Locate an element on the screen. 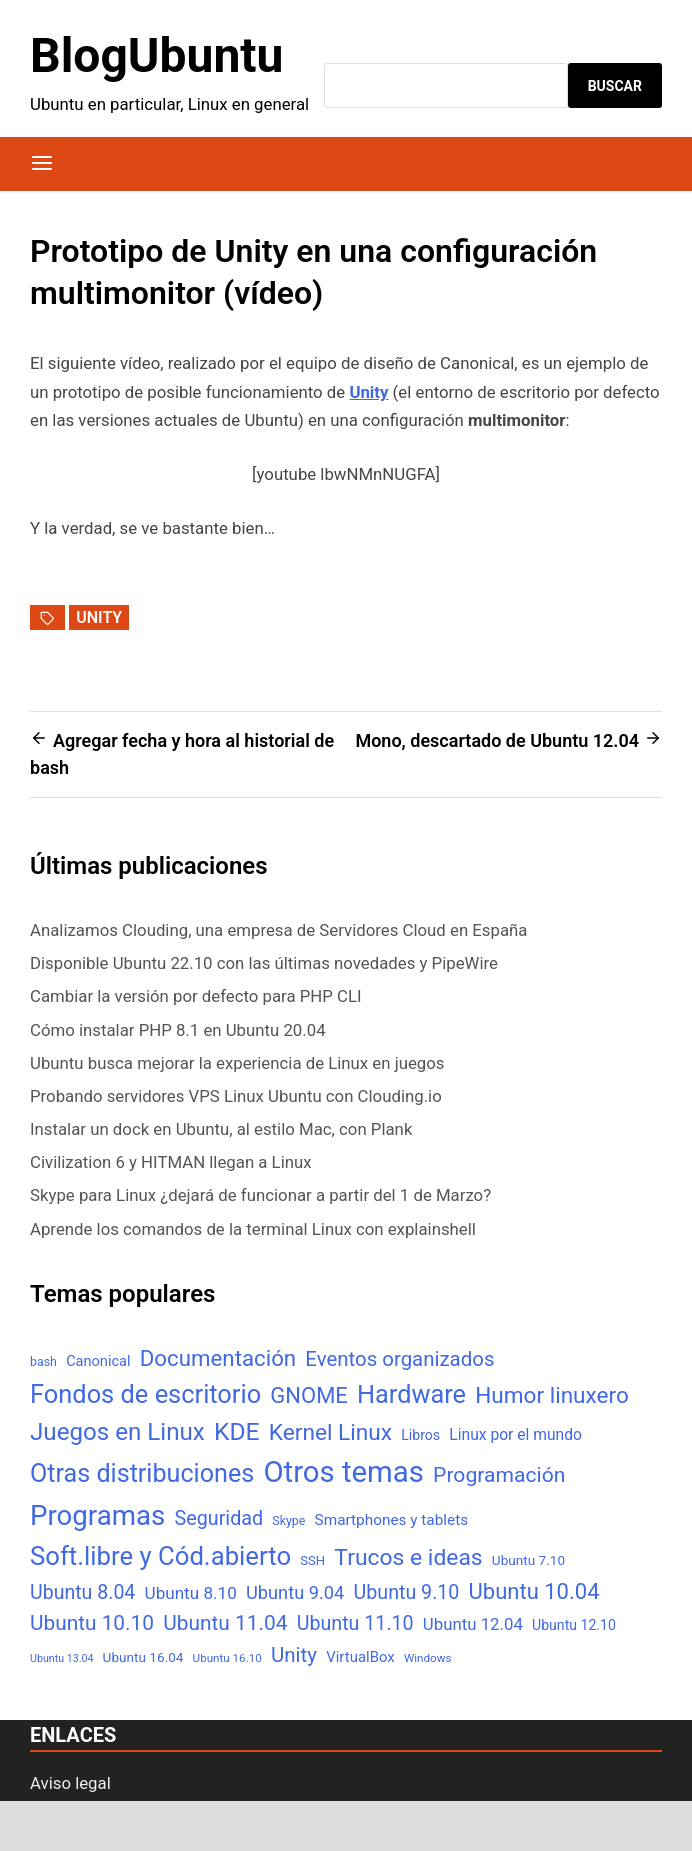 This screenshot has height=1851, width=692. Disponible Ubuntu 22.10 con las últimas novedades y PipeWire is located at coordinates (264, 963).